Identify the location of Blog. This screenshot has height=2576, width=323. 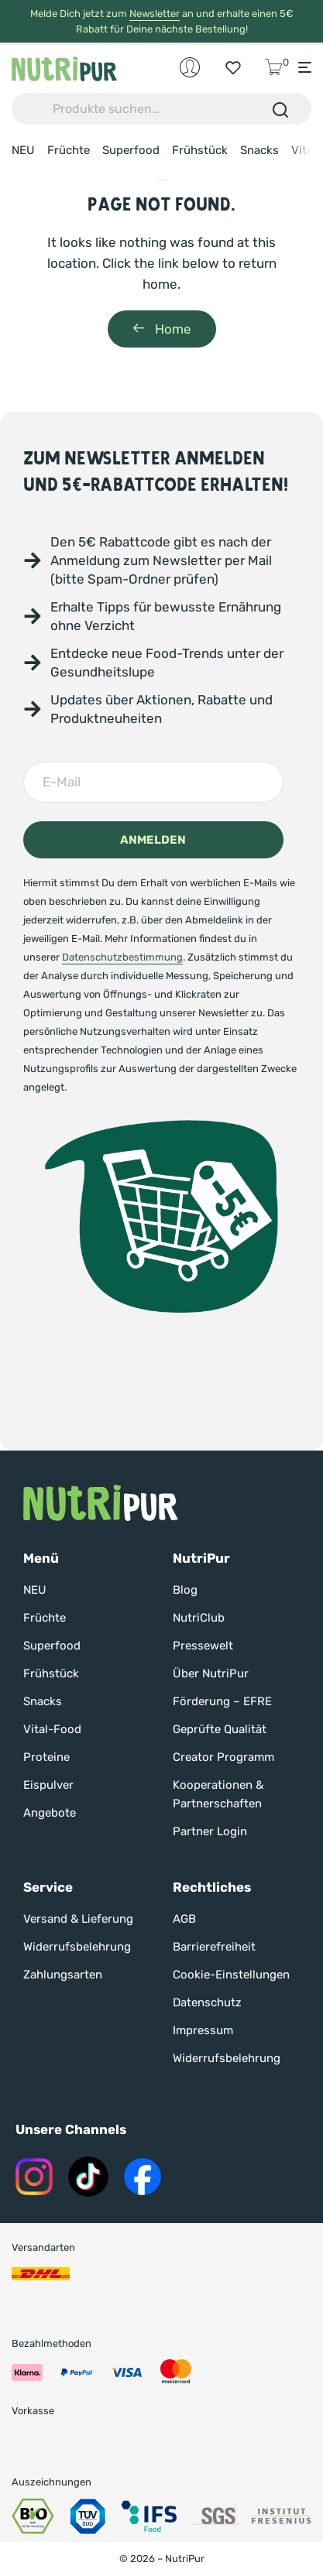
(185, 1590).